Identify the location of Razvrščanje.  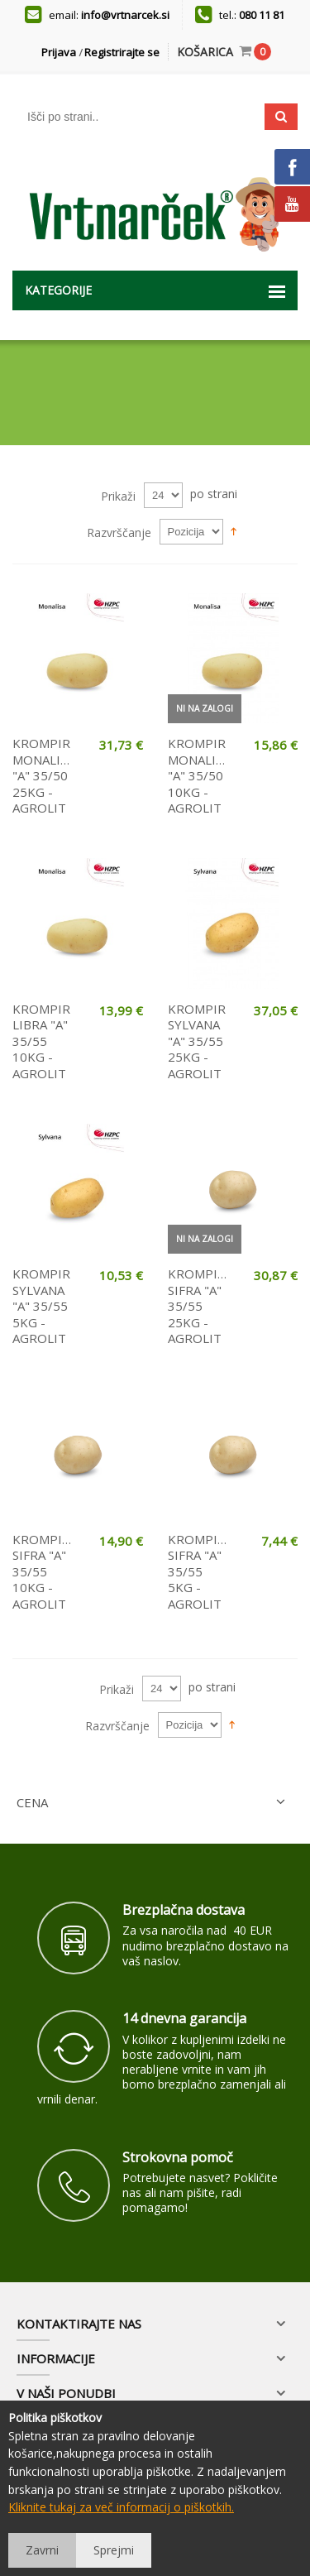
(119, 532).